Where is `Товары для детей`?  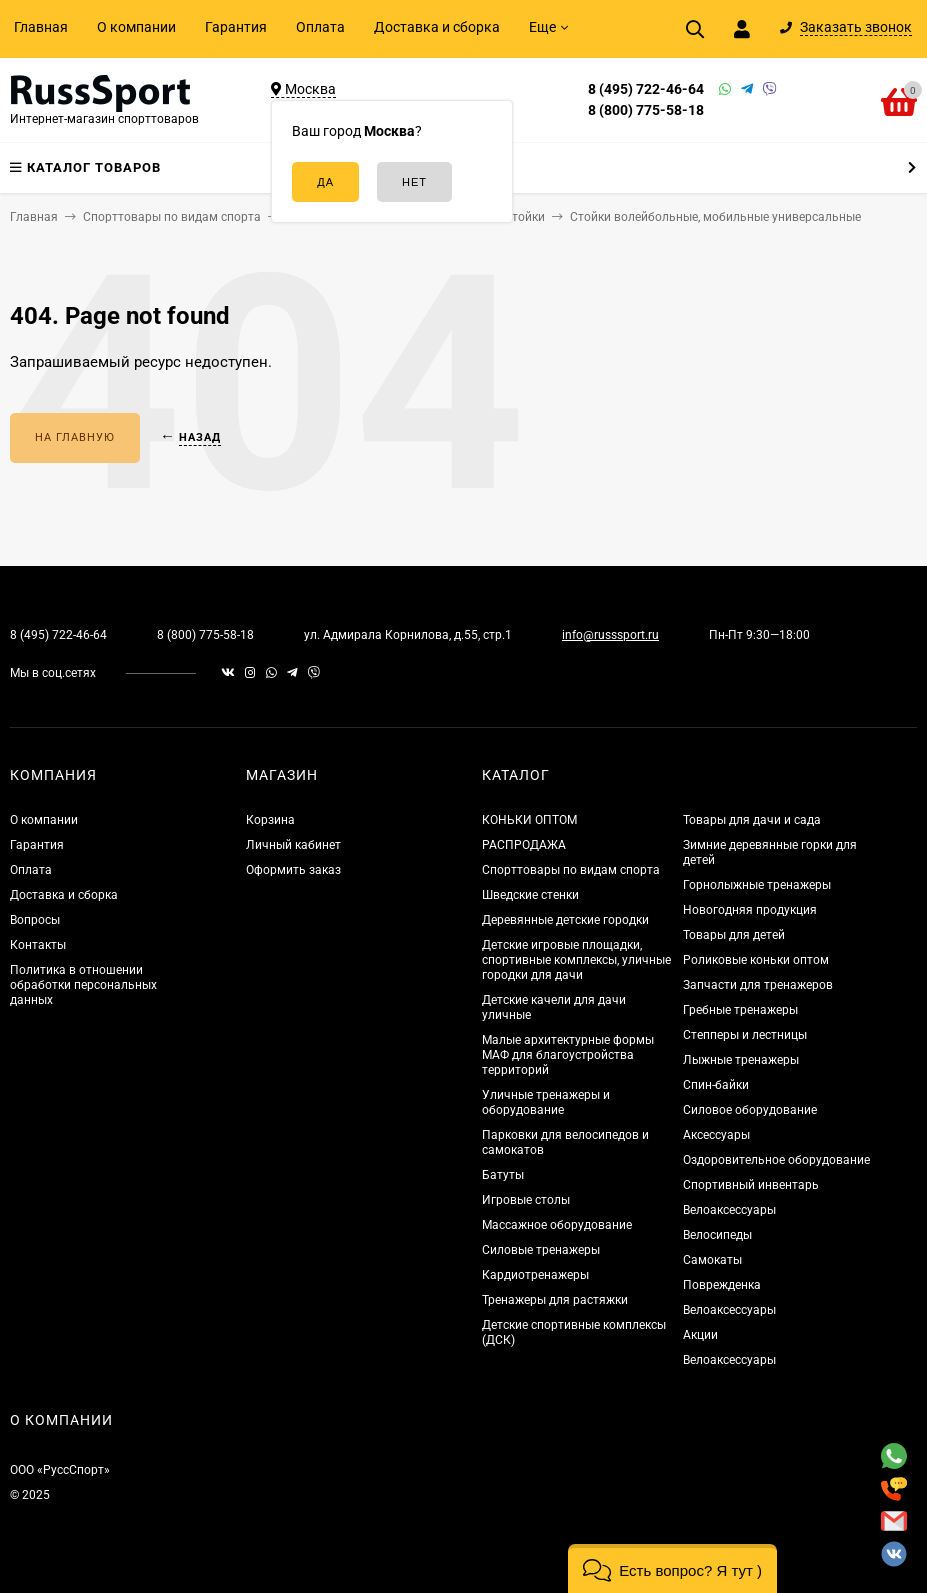 Товары для детей is located at coordinates (734, 935).